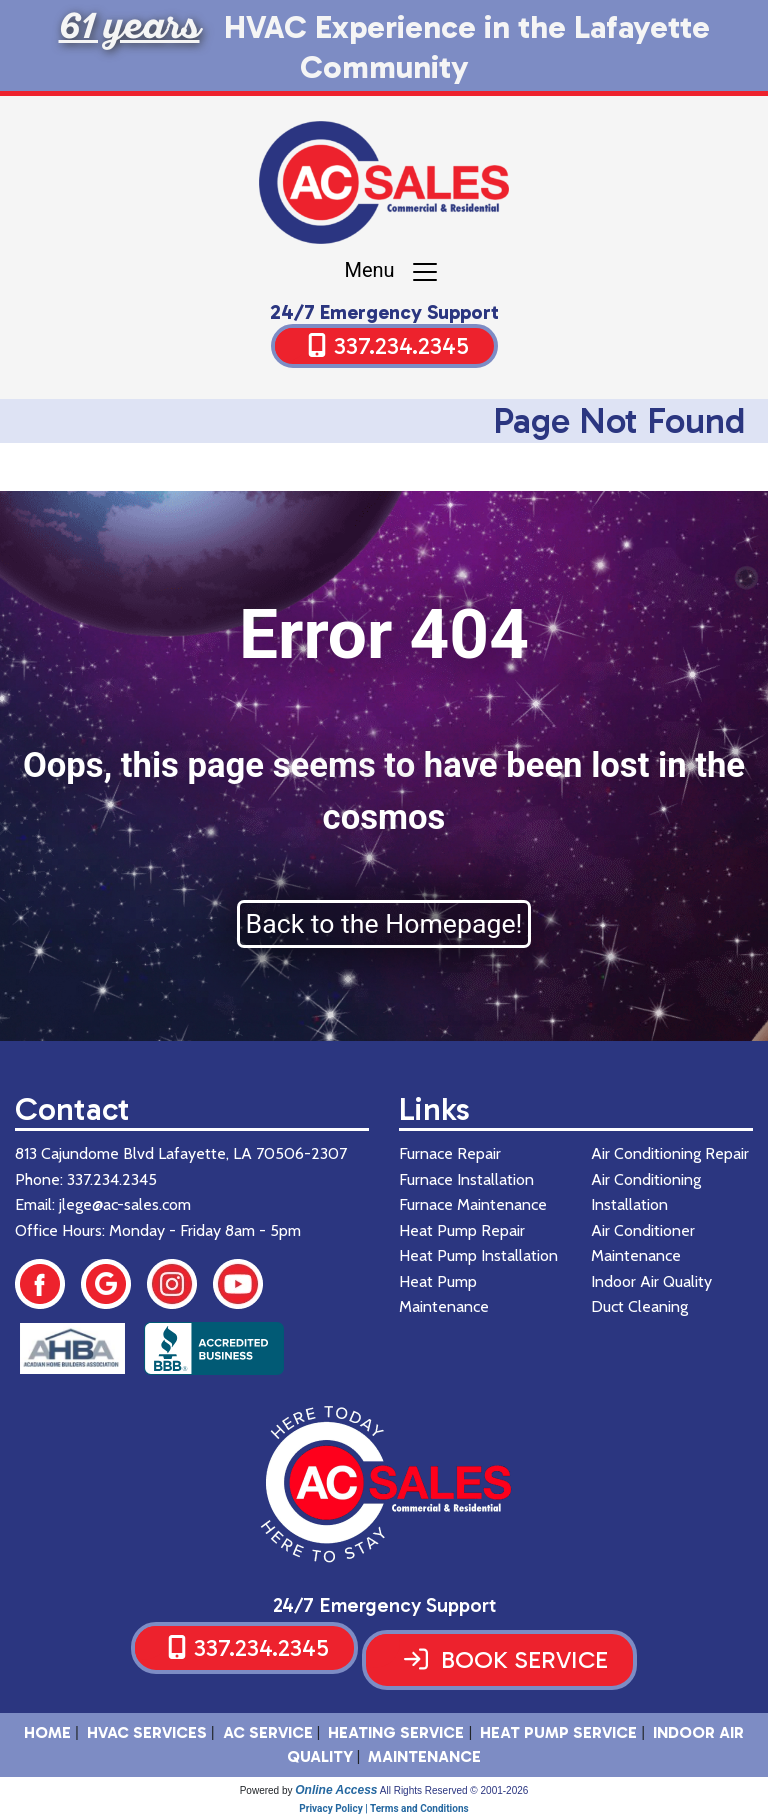  Describe the element at coordinates (391, 272) in the screenshot. I see `Menu [Toggle navigation]` at that location.